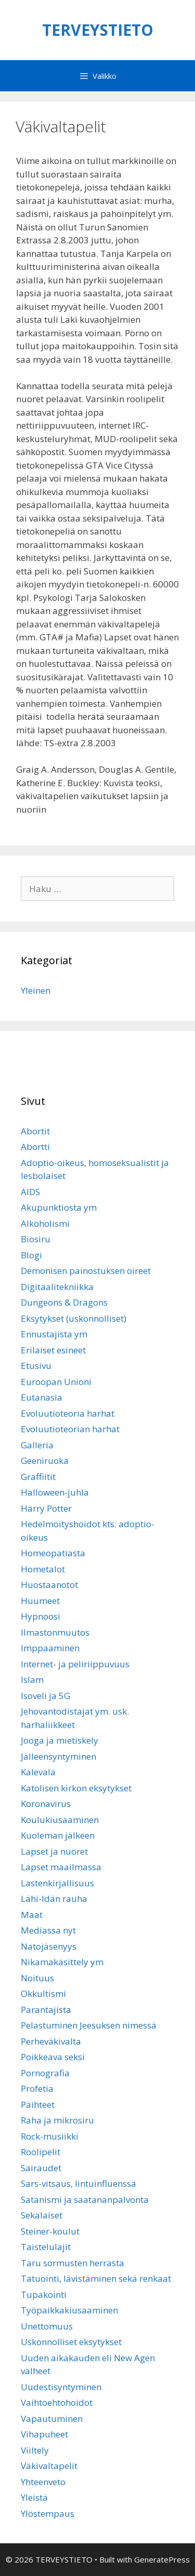 Image resolution: width=195 pixels, height=2576 pixels. I want to click on Akupunktiosta ym, so click(59, 1207).